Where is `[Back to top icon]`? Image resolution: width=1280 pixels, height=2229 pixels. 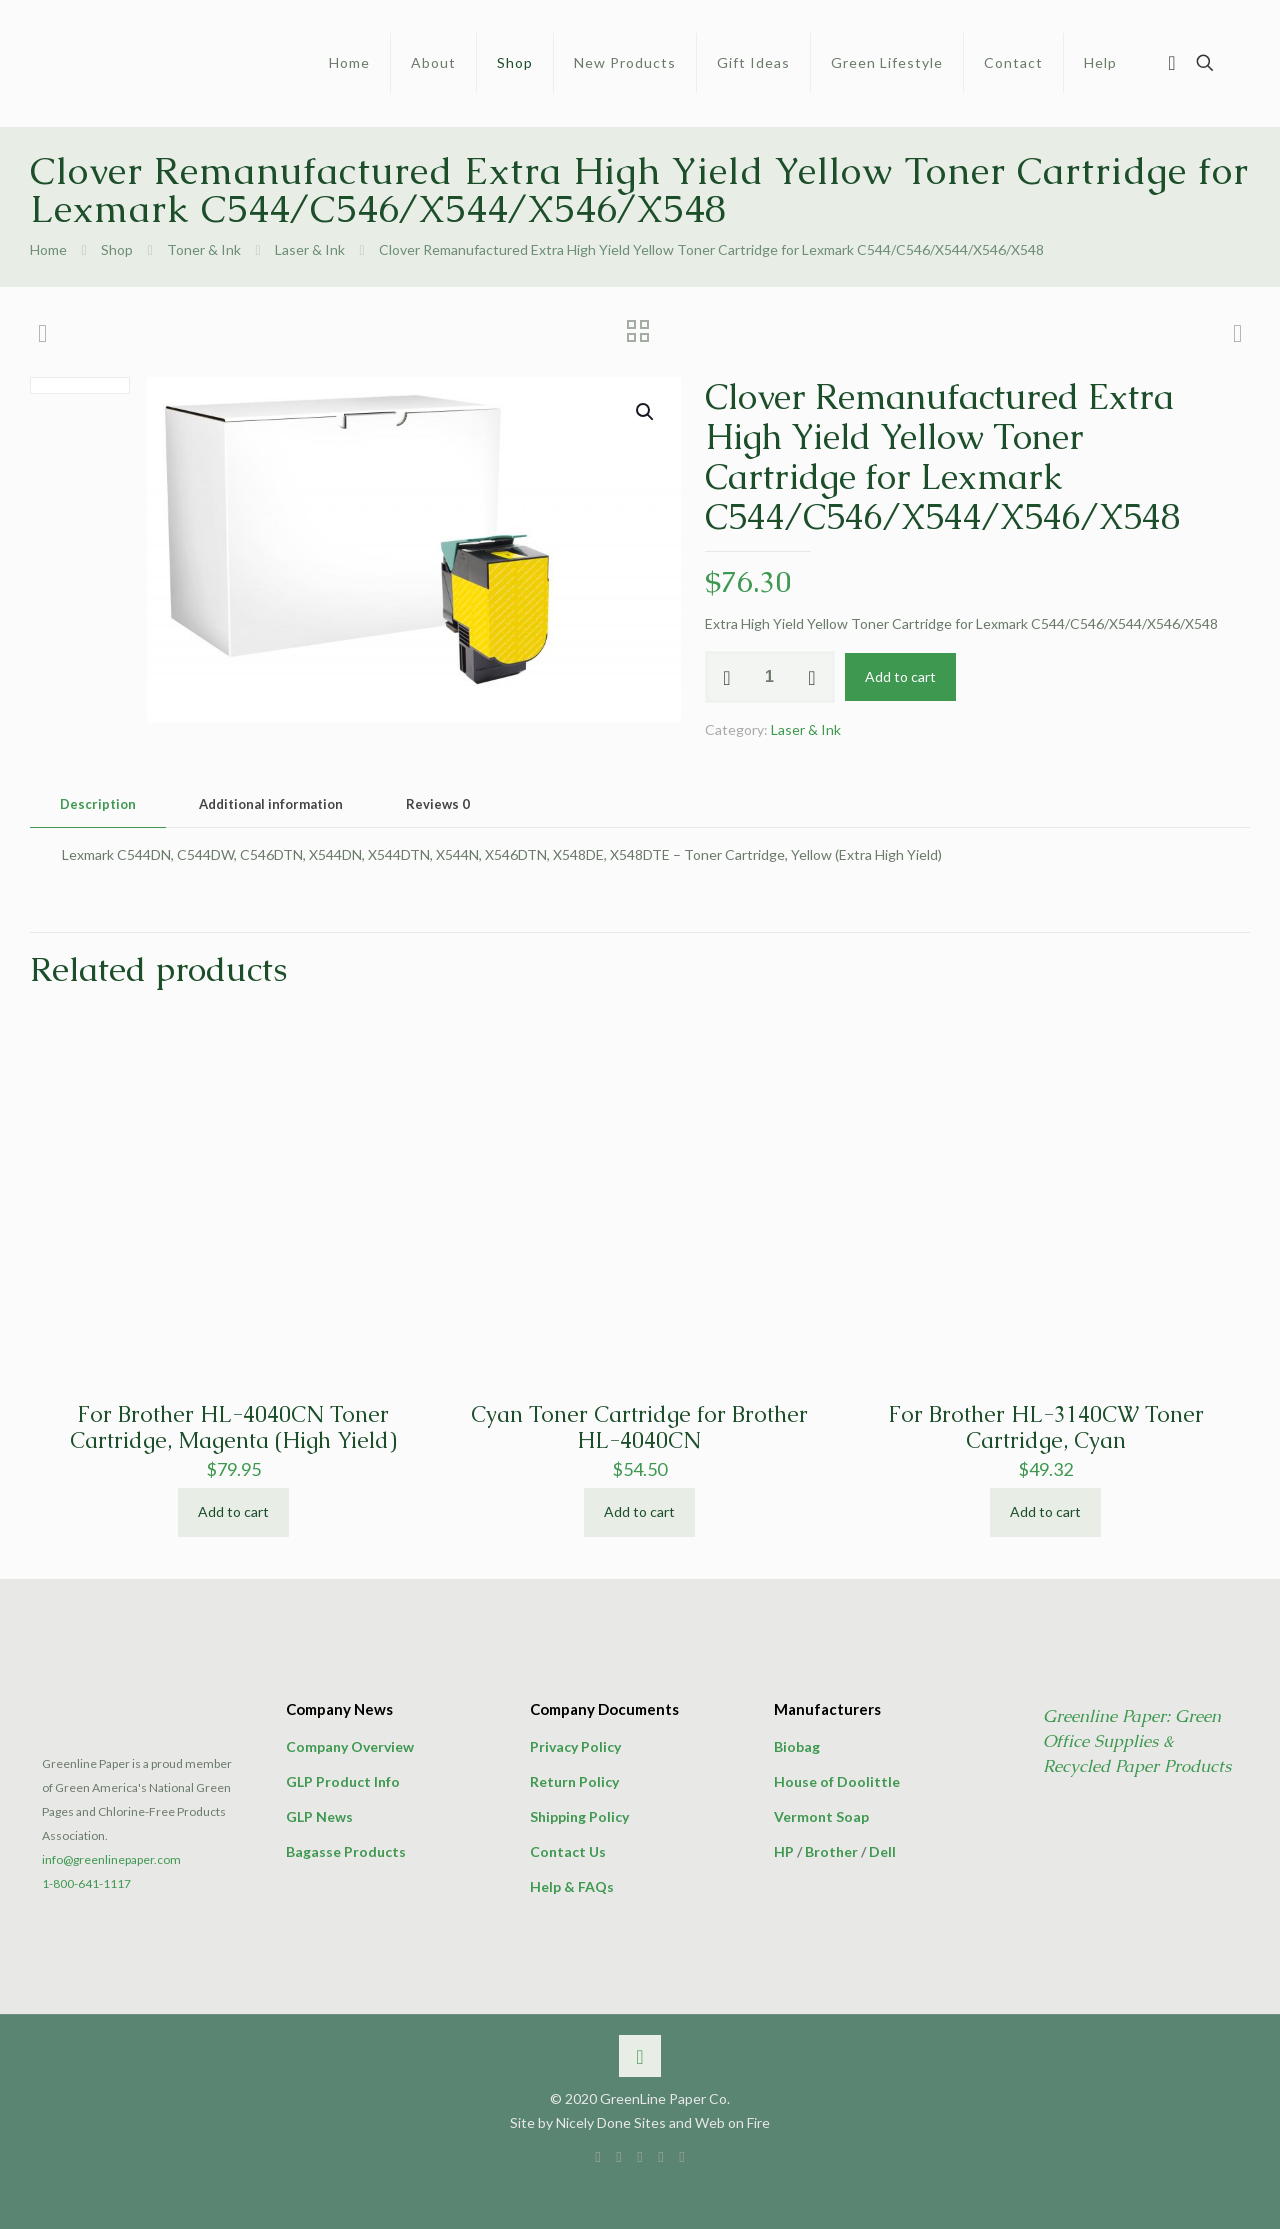 [Back to top icon] is located at coordinates (640, 2056).